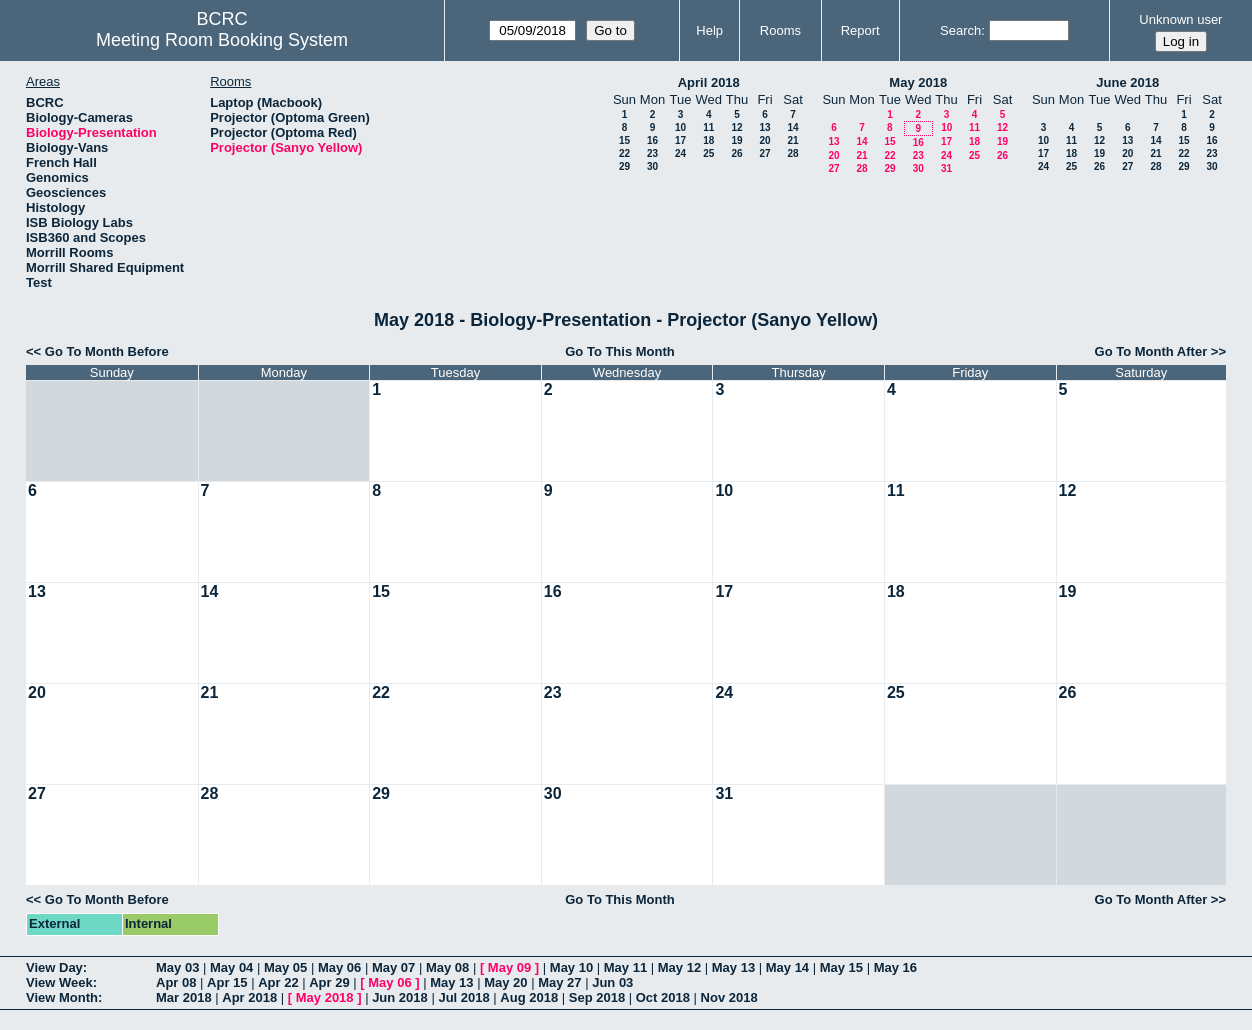  What do you see at coordinates (509, 967) in the screenshot?
I see `May 09` at bounding box center [509, 967].